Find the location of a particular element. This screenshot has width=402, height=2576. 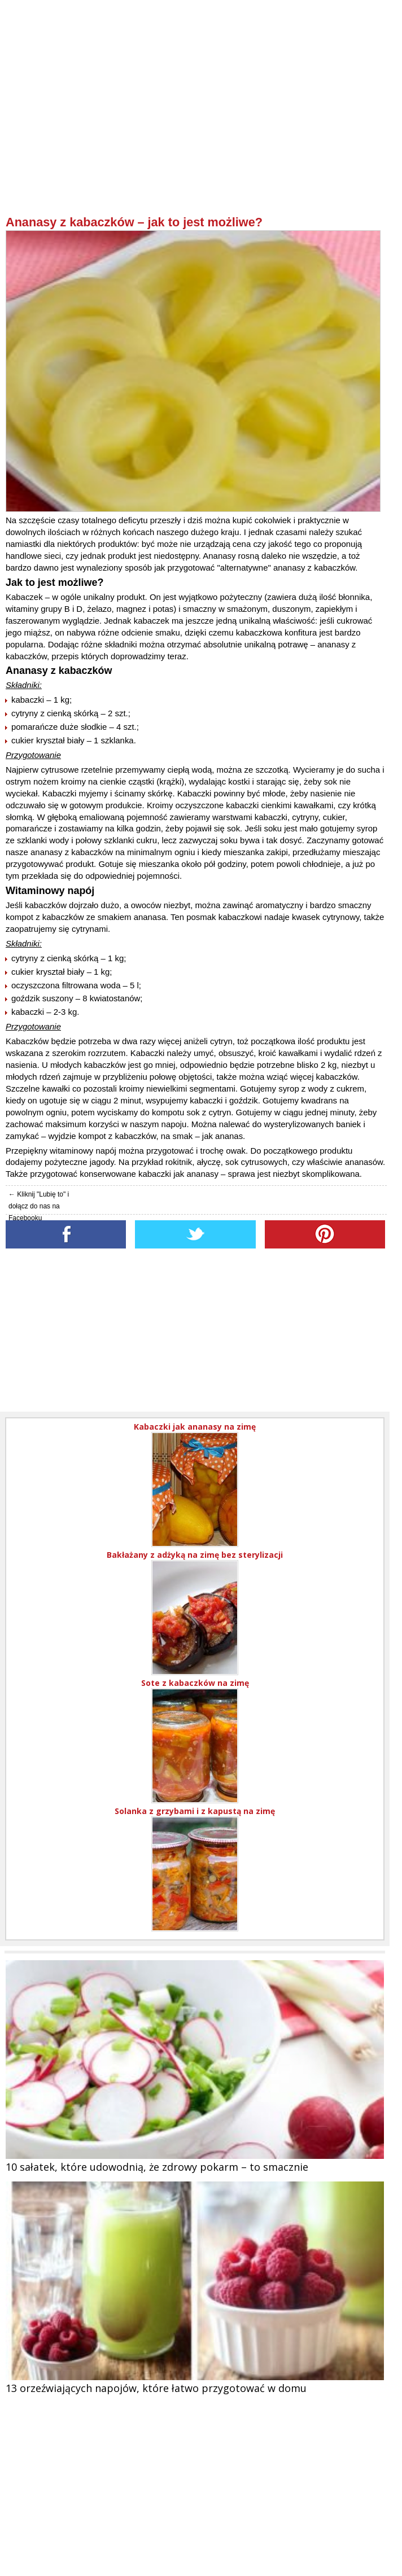

Sote z kabaczków na zimę is located at coordinates (195, 1682).